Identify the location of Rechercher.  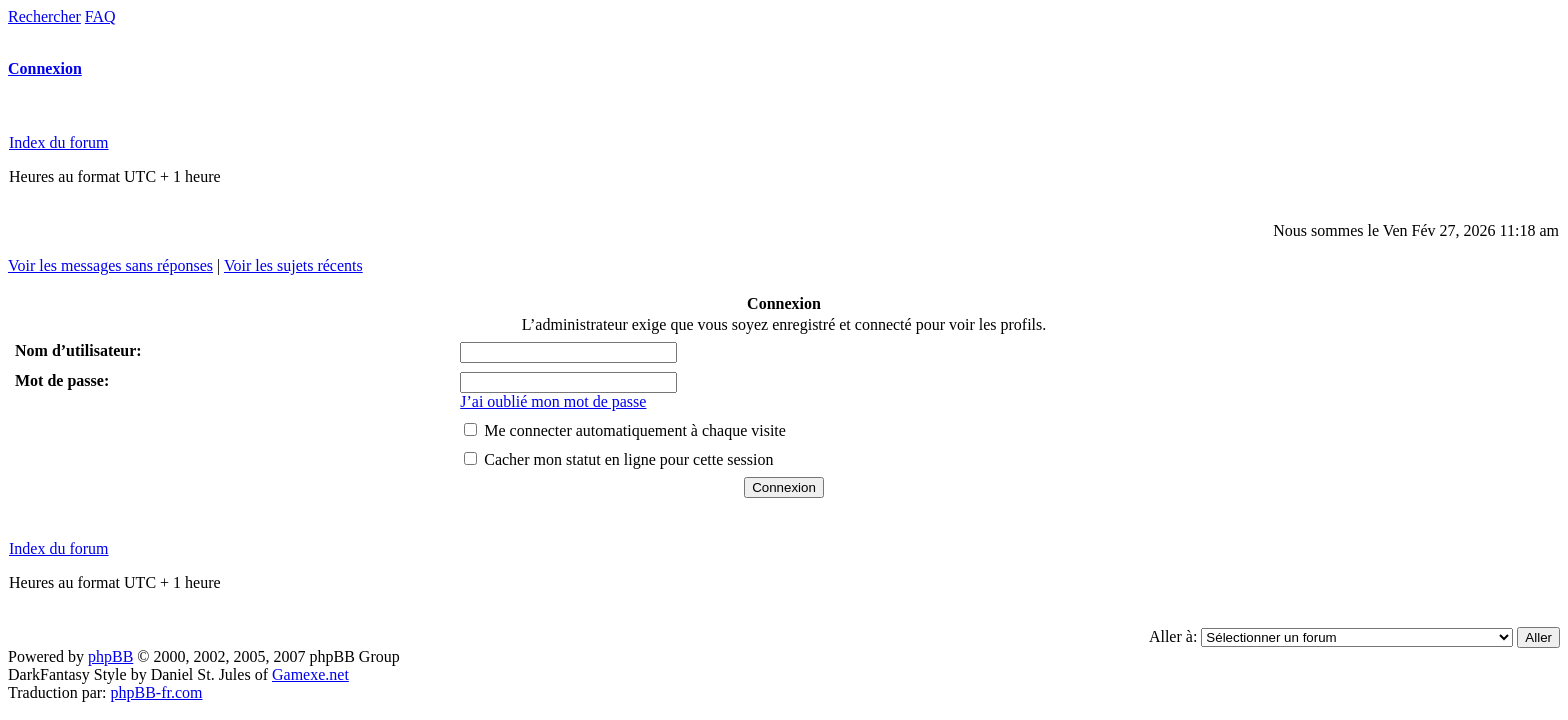
(44, 16).